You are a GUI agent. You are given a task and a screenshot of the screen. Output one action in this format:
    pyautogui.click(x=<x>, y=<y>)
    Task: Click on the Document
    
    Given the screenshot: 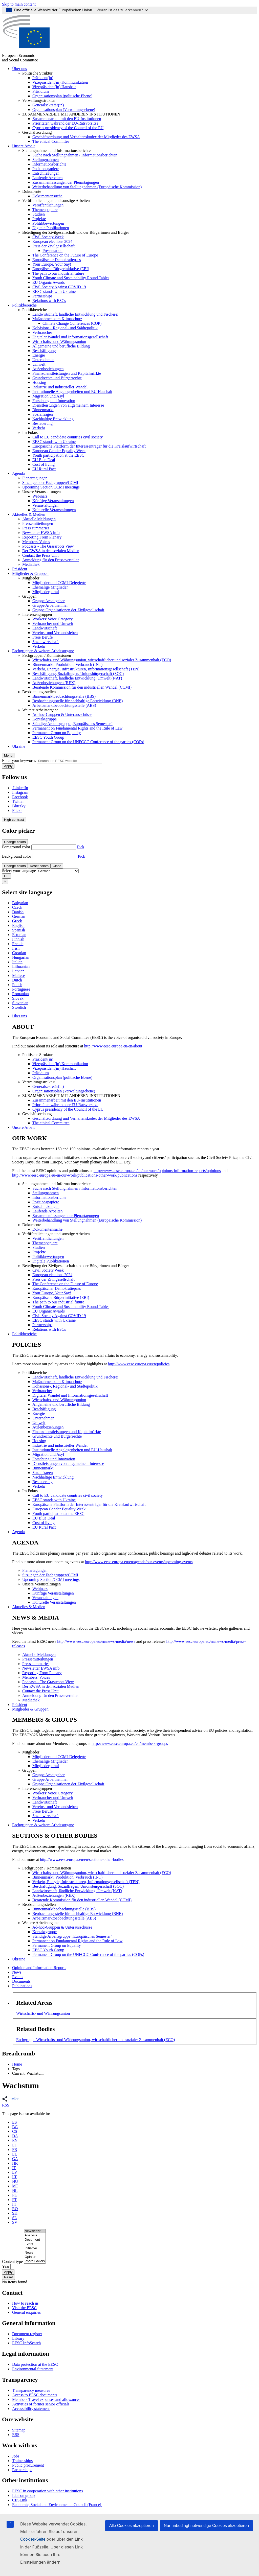 What is the action you would take?
    pyautogui.click(x=35, y=2240)
    